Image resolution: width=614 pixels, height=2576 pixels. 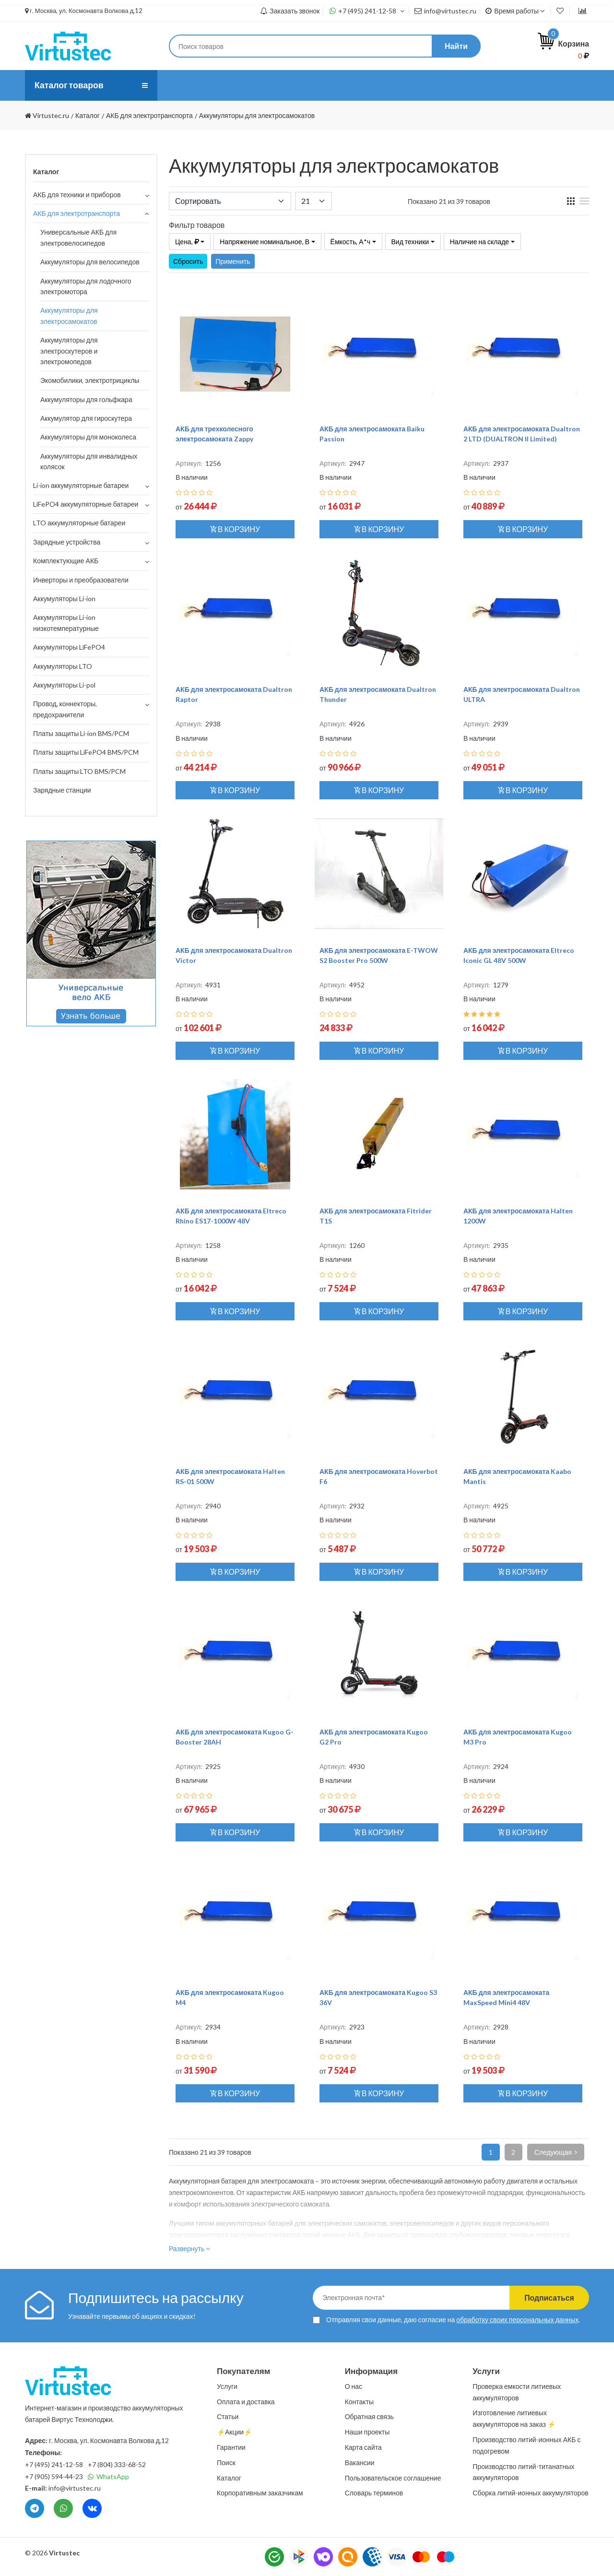 What do you see at coordinates (65, 709) in the screenshot?
I see `Провод, коннекторы, предохранители` at bounding box center [65, 709].